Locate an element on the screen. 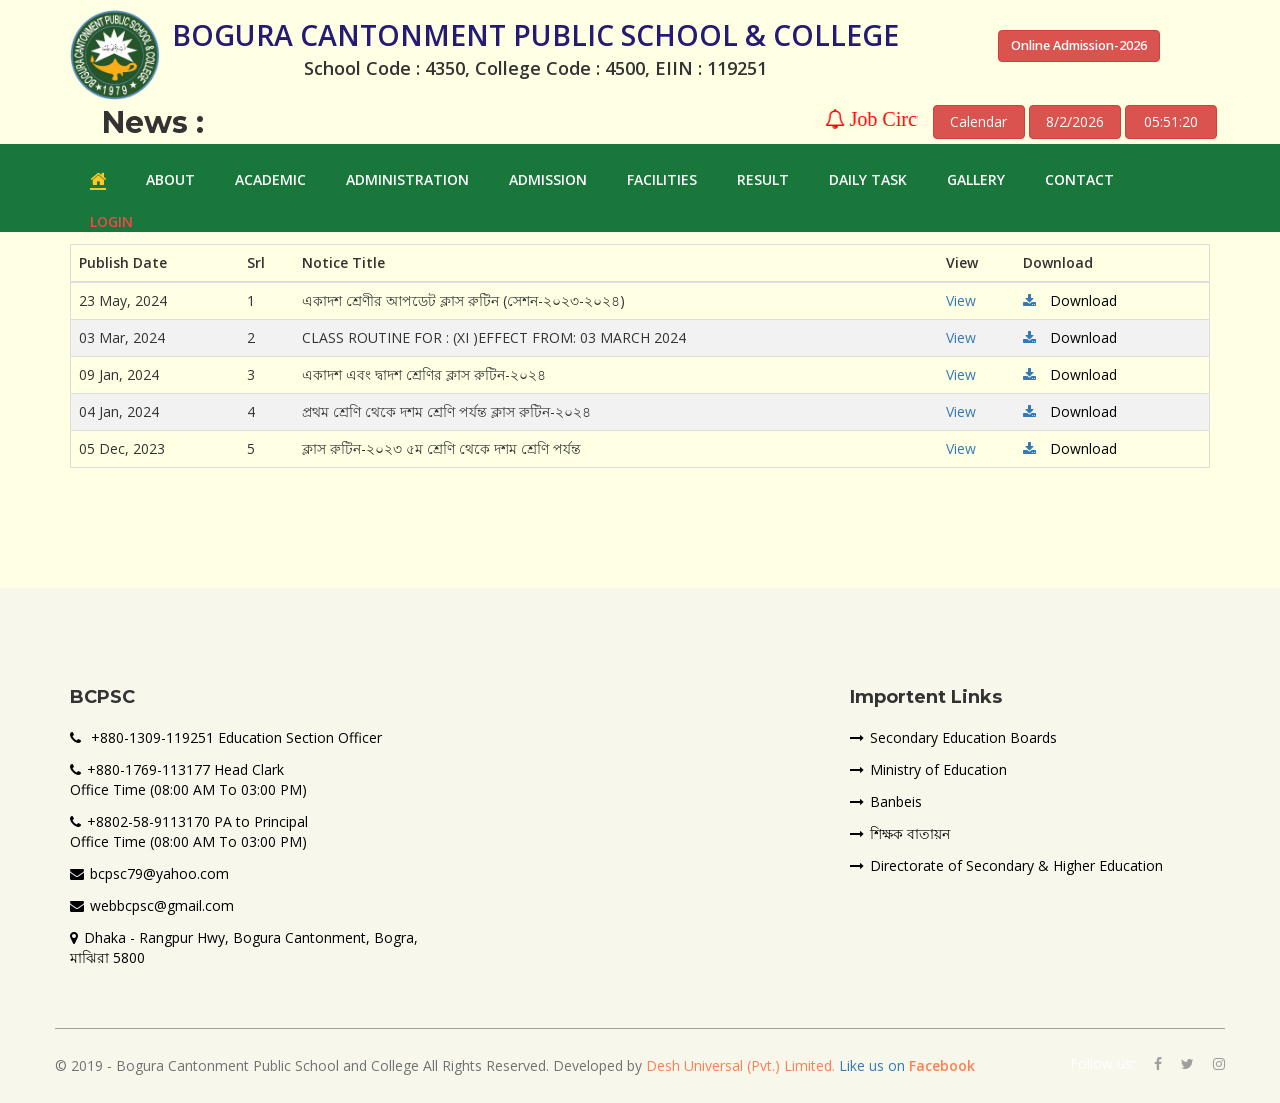  ACADEMIC is located at coordinates (270, 179).